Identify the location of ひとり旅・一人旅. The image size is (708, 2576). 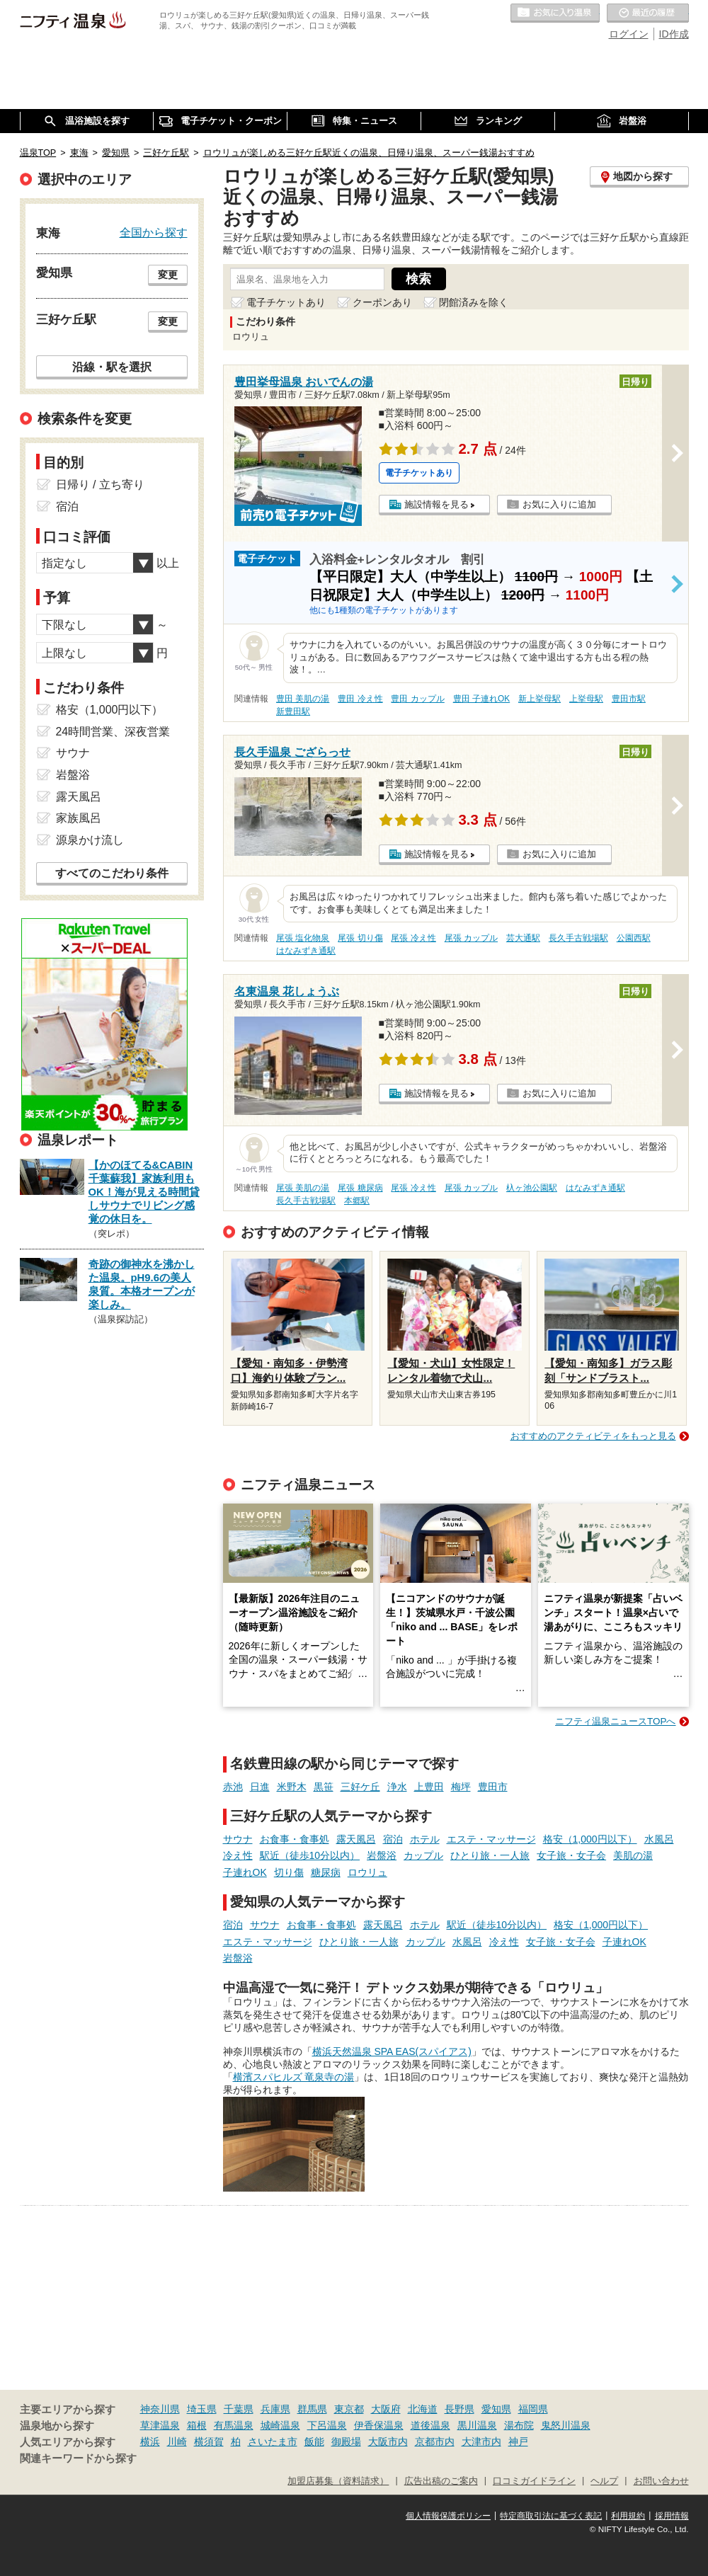
(490, 1855).